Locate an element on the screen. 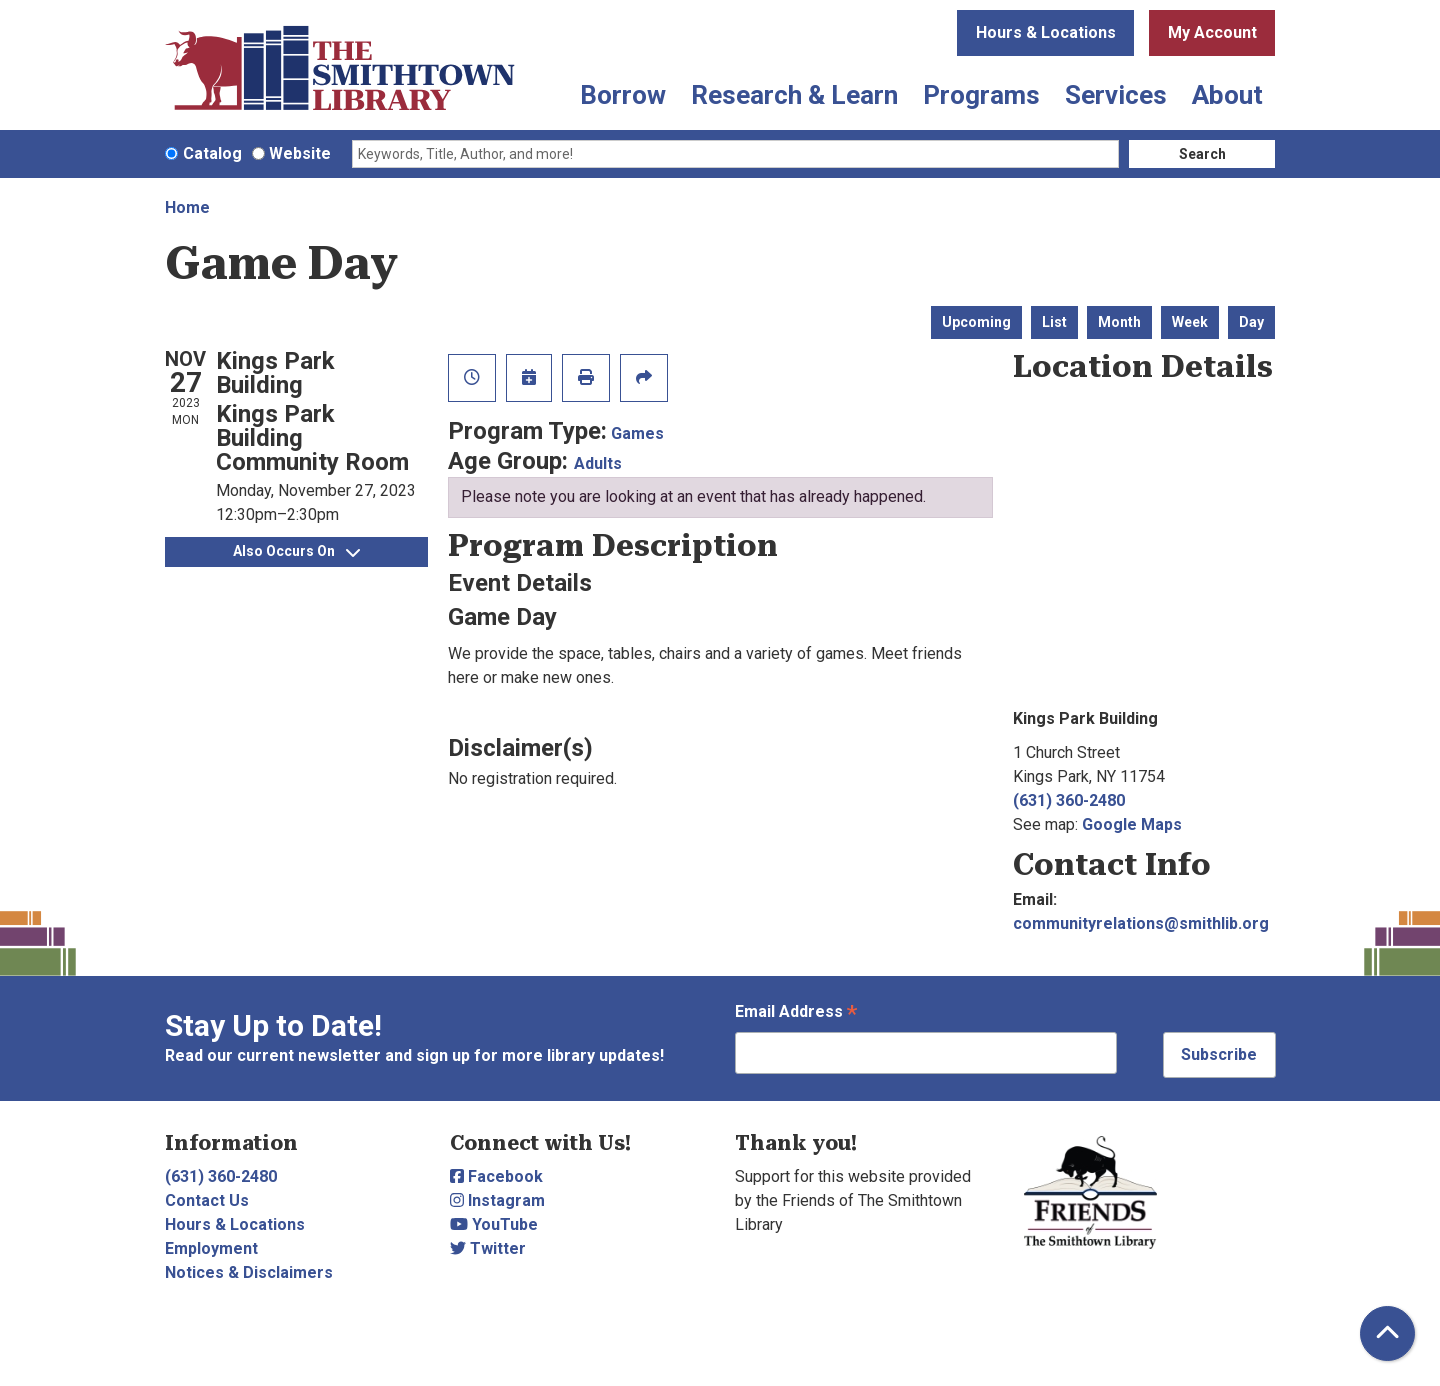  YouTube is located at coordinates (494, 1224).